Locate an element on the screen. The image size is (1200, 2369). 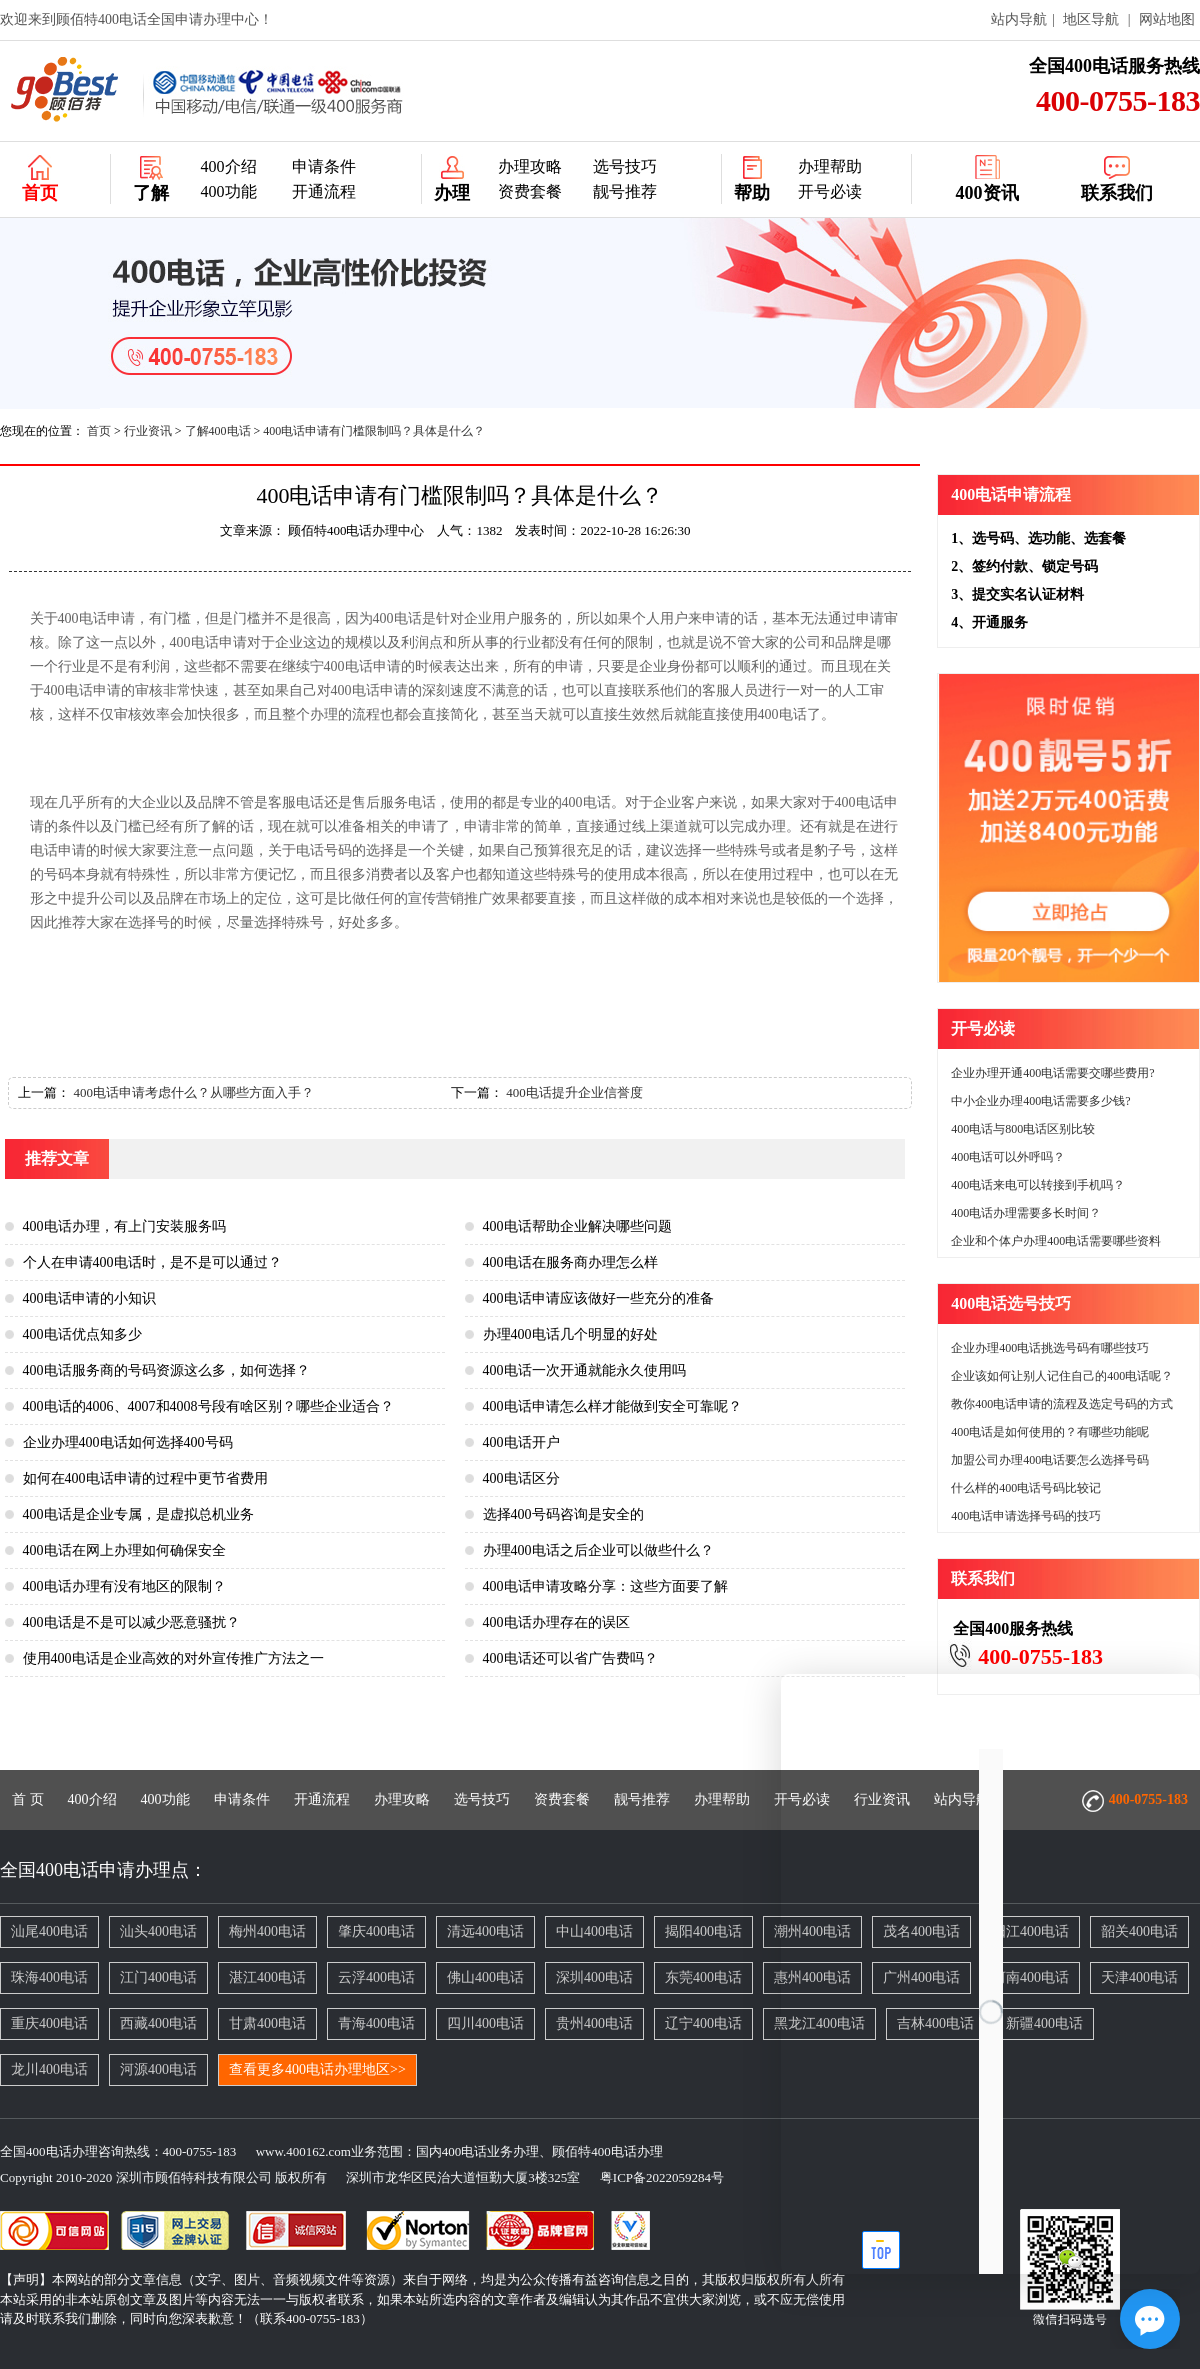
个人在申请400电话时，是不是可以通过？ is located at coordinates (152, 1262).